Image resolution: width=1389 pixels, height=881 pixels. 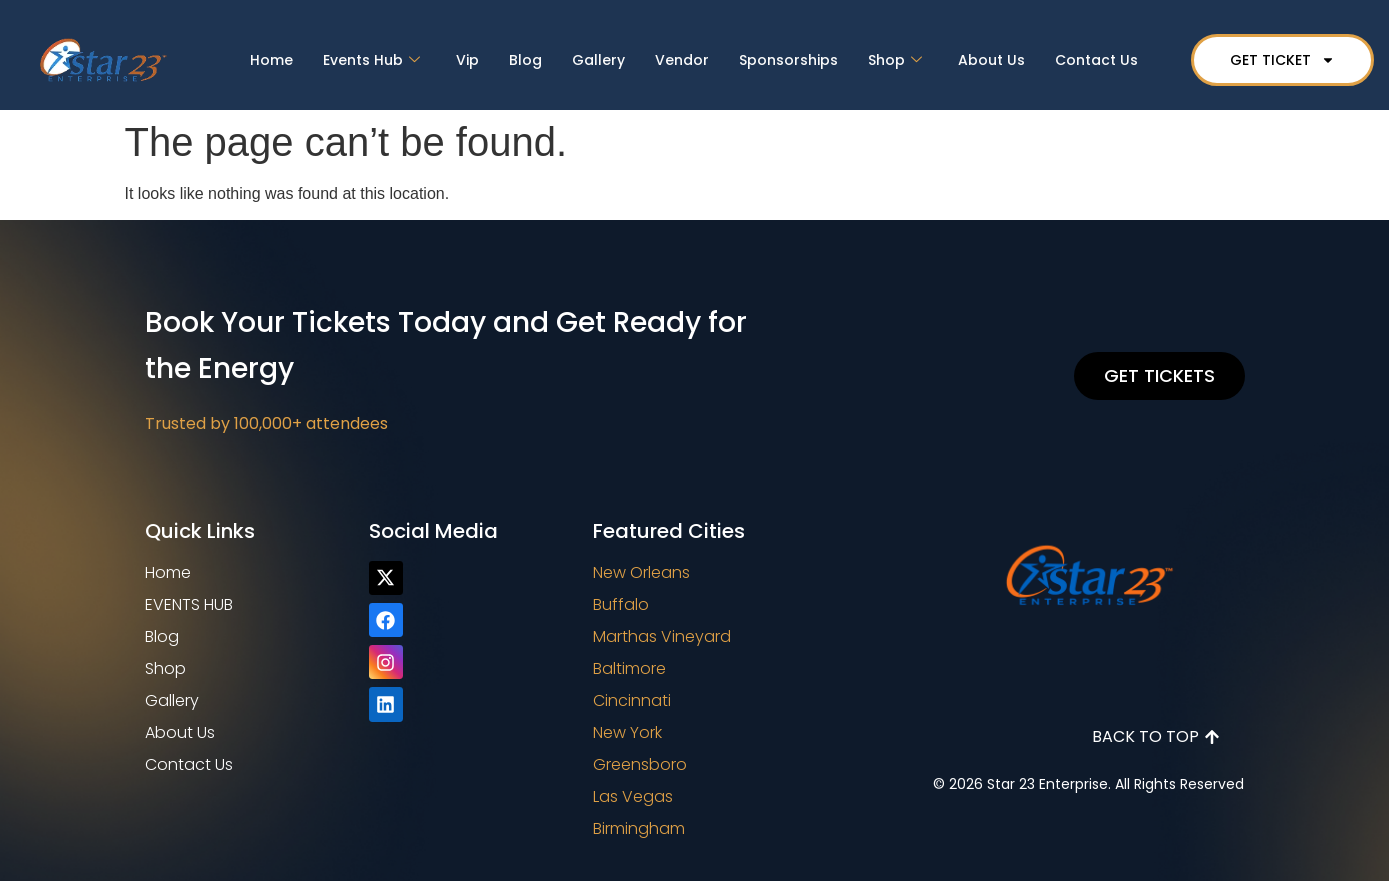 What do you see at coordinates (895, 60) in the screenshot?
I see `Shop` at bounding box center [895, 60].